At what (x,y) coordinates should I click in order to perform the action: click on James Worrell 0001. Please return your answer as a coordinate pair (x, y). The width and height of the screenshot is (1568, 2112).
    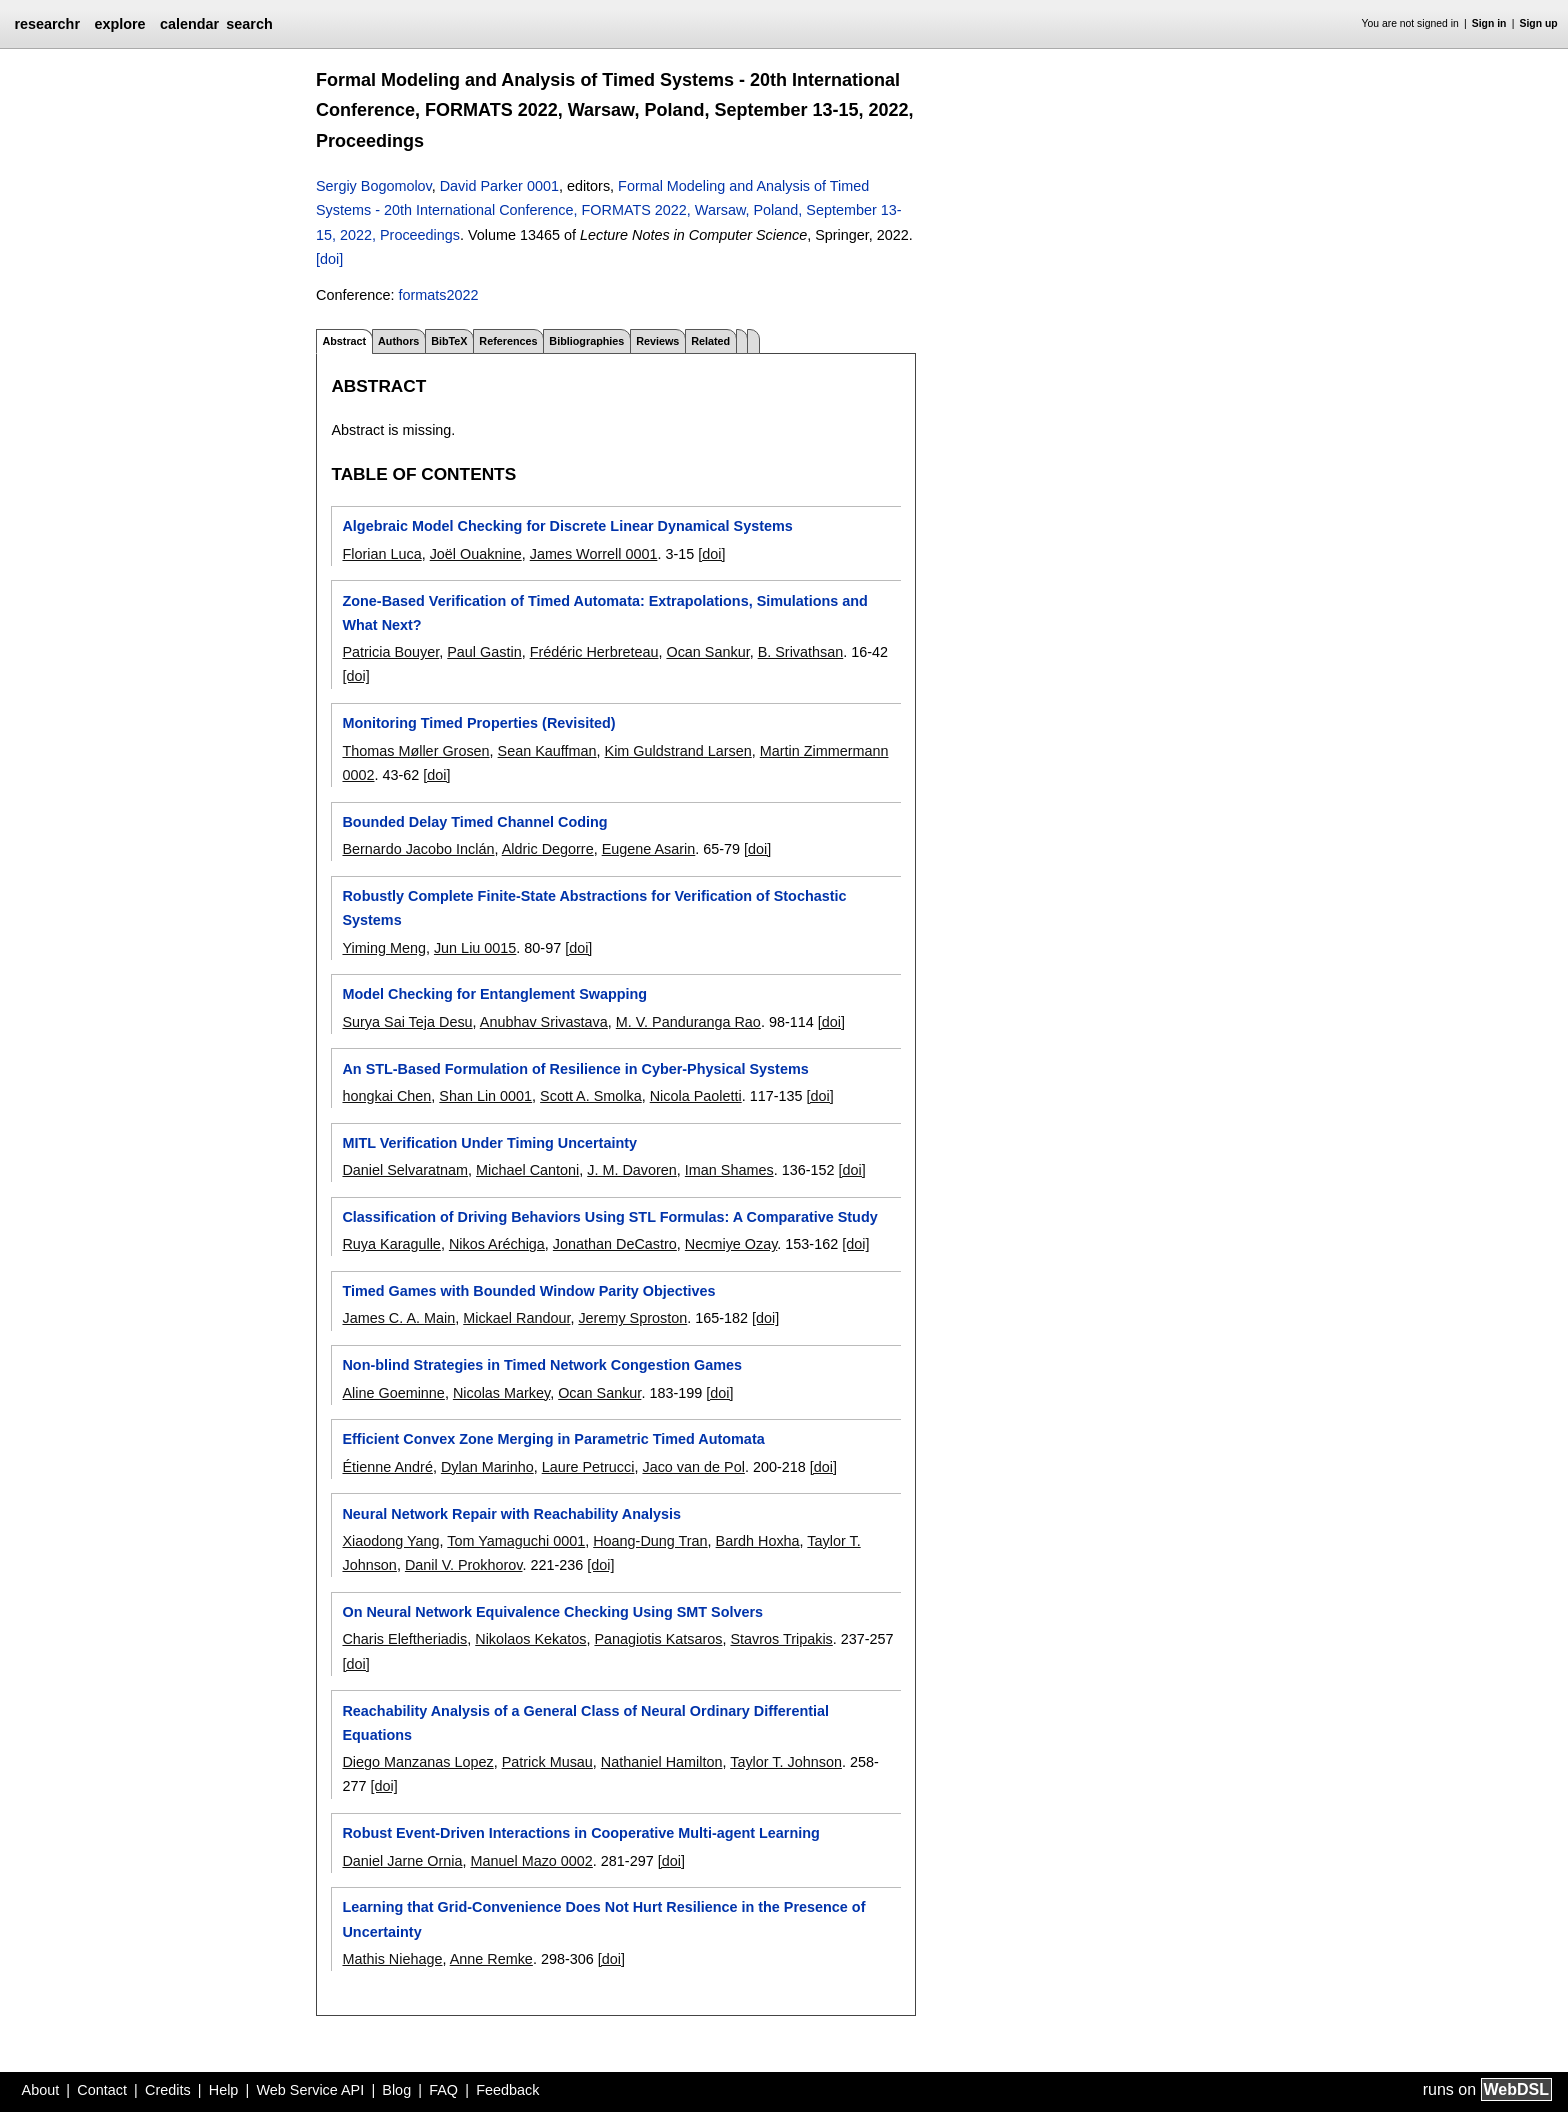
    Looking at the image, I should click on (594, 554).